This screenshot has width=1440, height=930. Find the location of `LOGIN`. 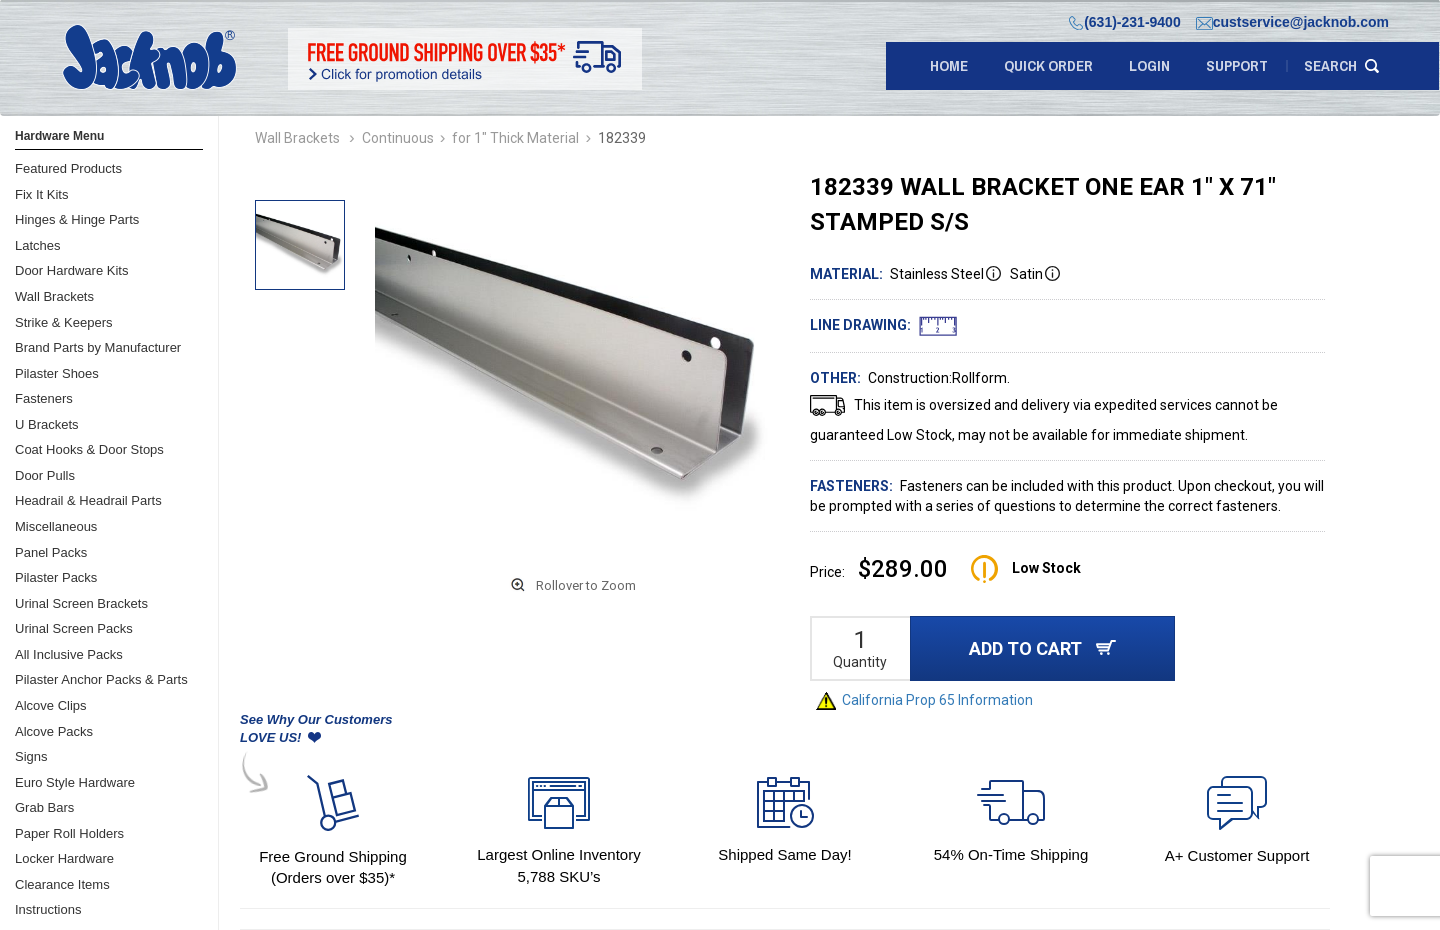

LOGIN is located at coordinates (1149, 65).